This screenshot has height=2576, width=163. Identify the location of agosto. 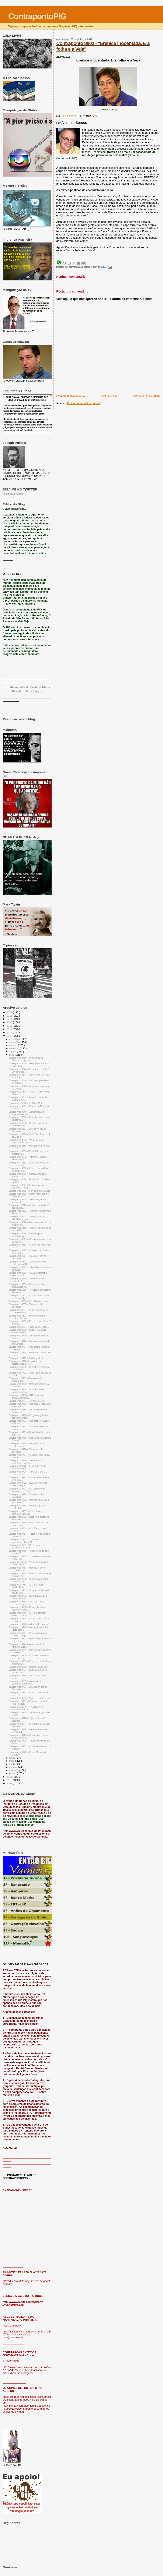
(13, 1051).